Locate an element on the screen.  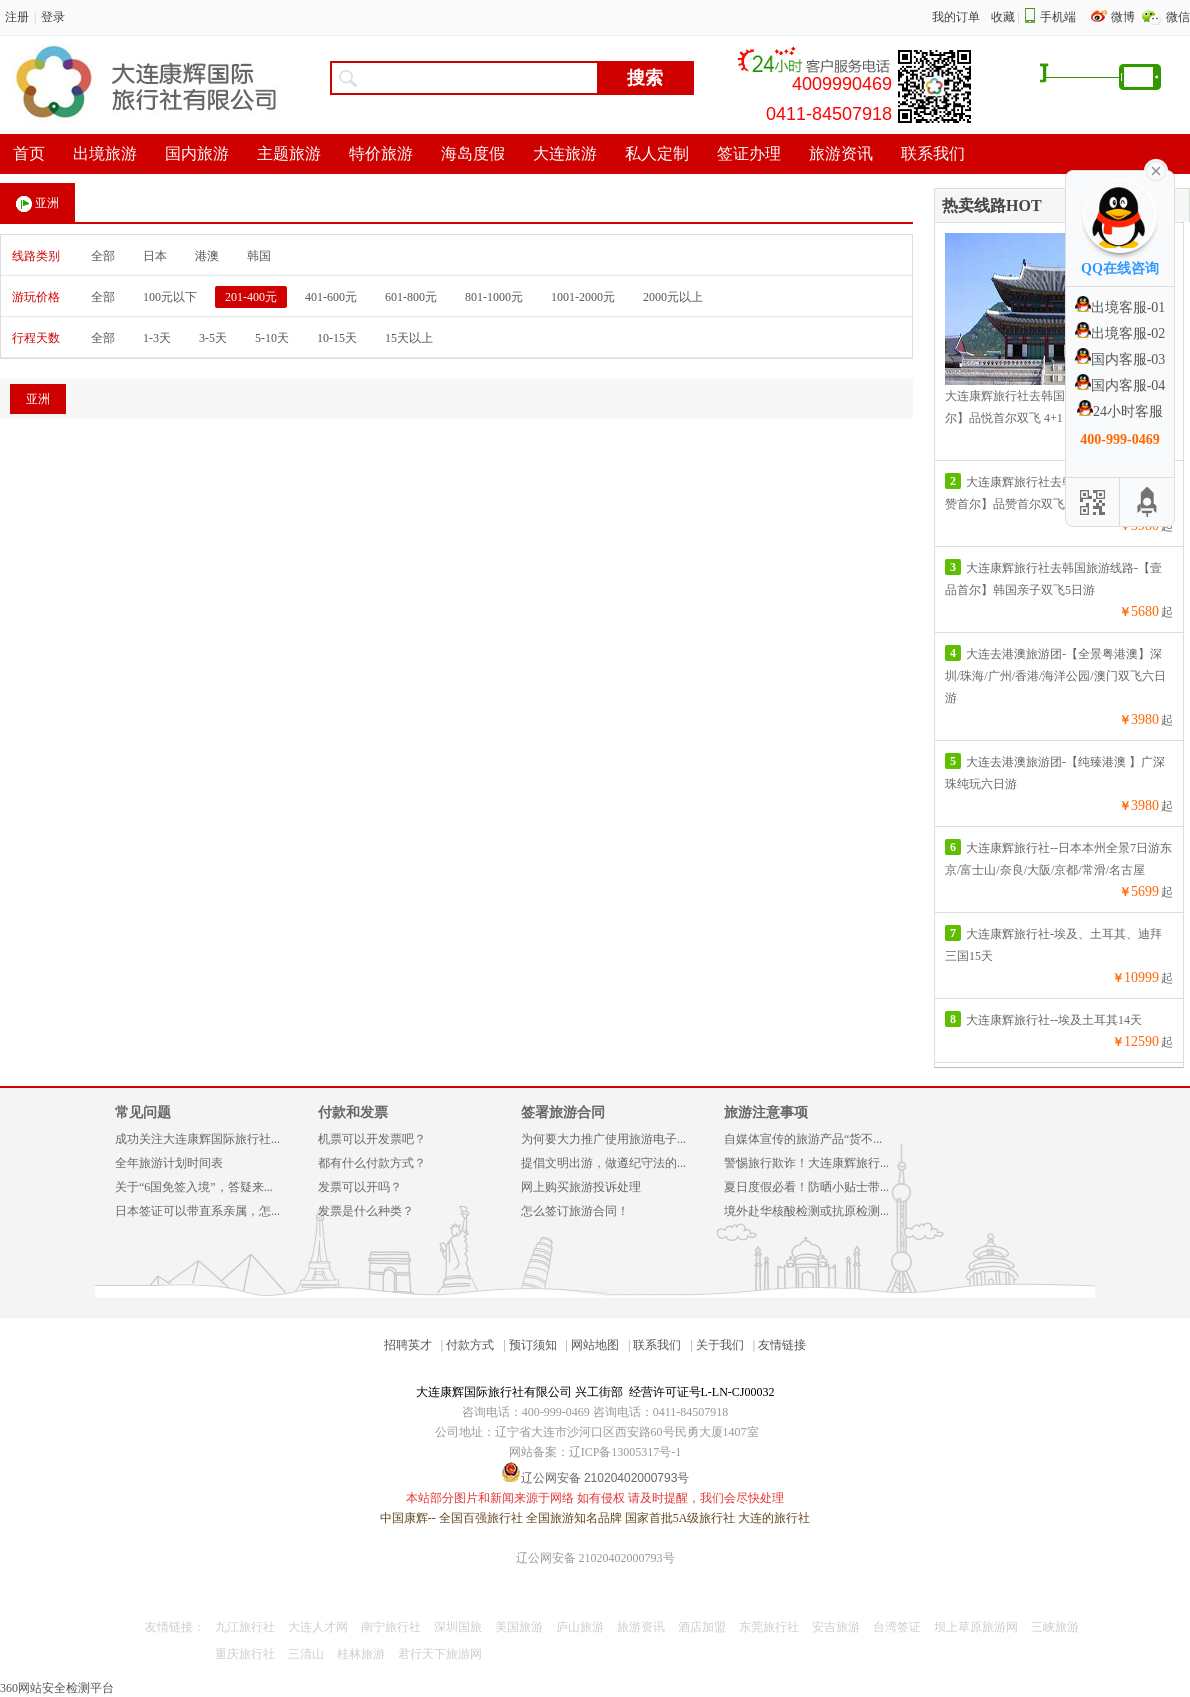
关于我们 is located at coordinates (720, 1345).